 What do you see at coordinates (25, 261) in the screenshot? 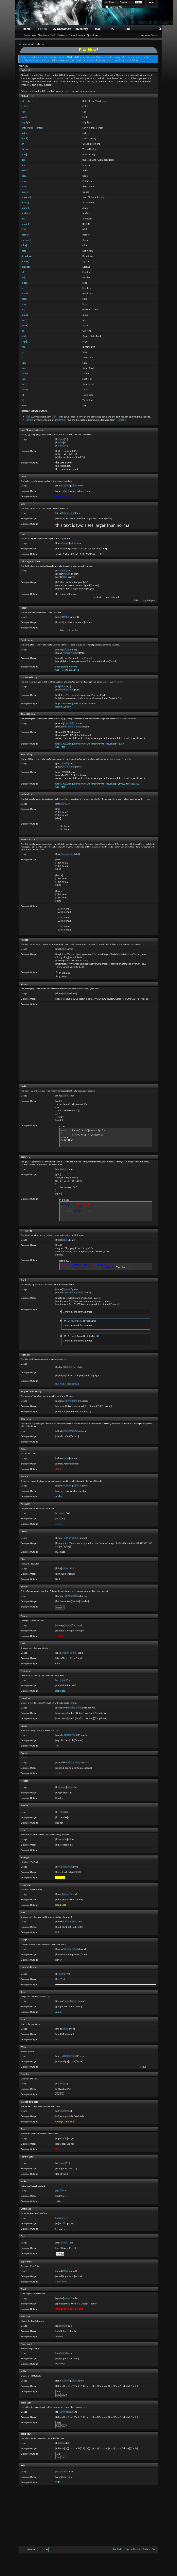
I see `[equals]` at bounding box center [25, 261].